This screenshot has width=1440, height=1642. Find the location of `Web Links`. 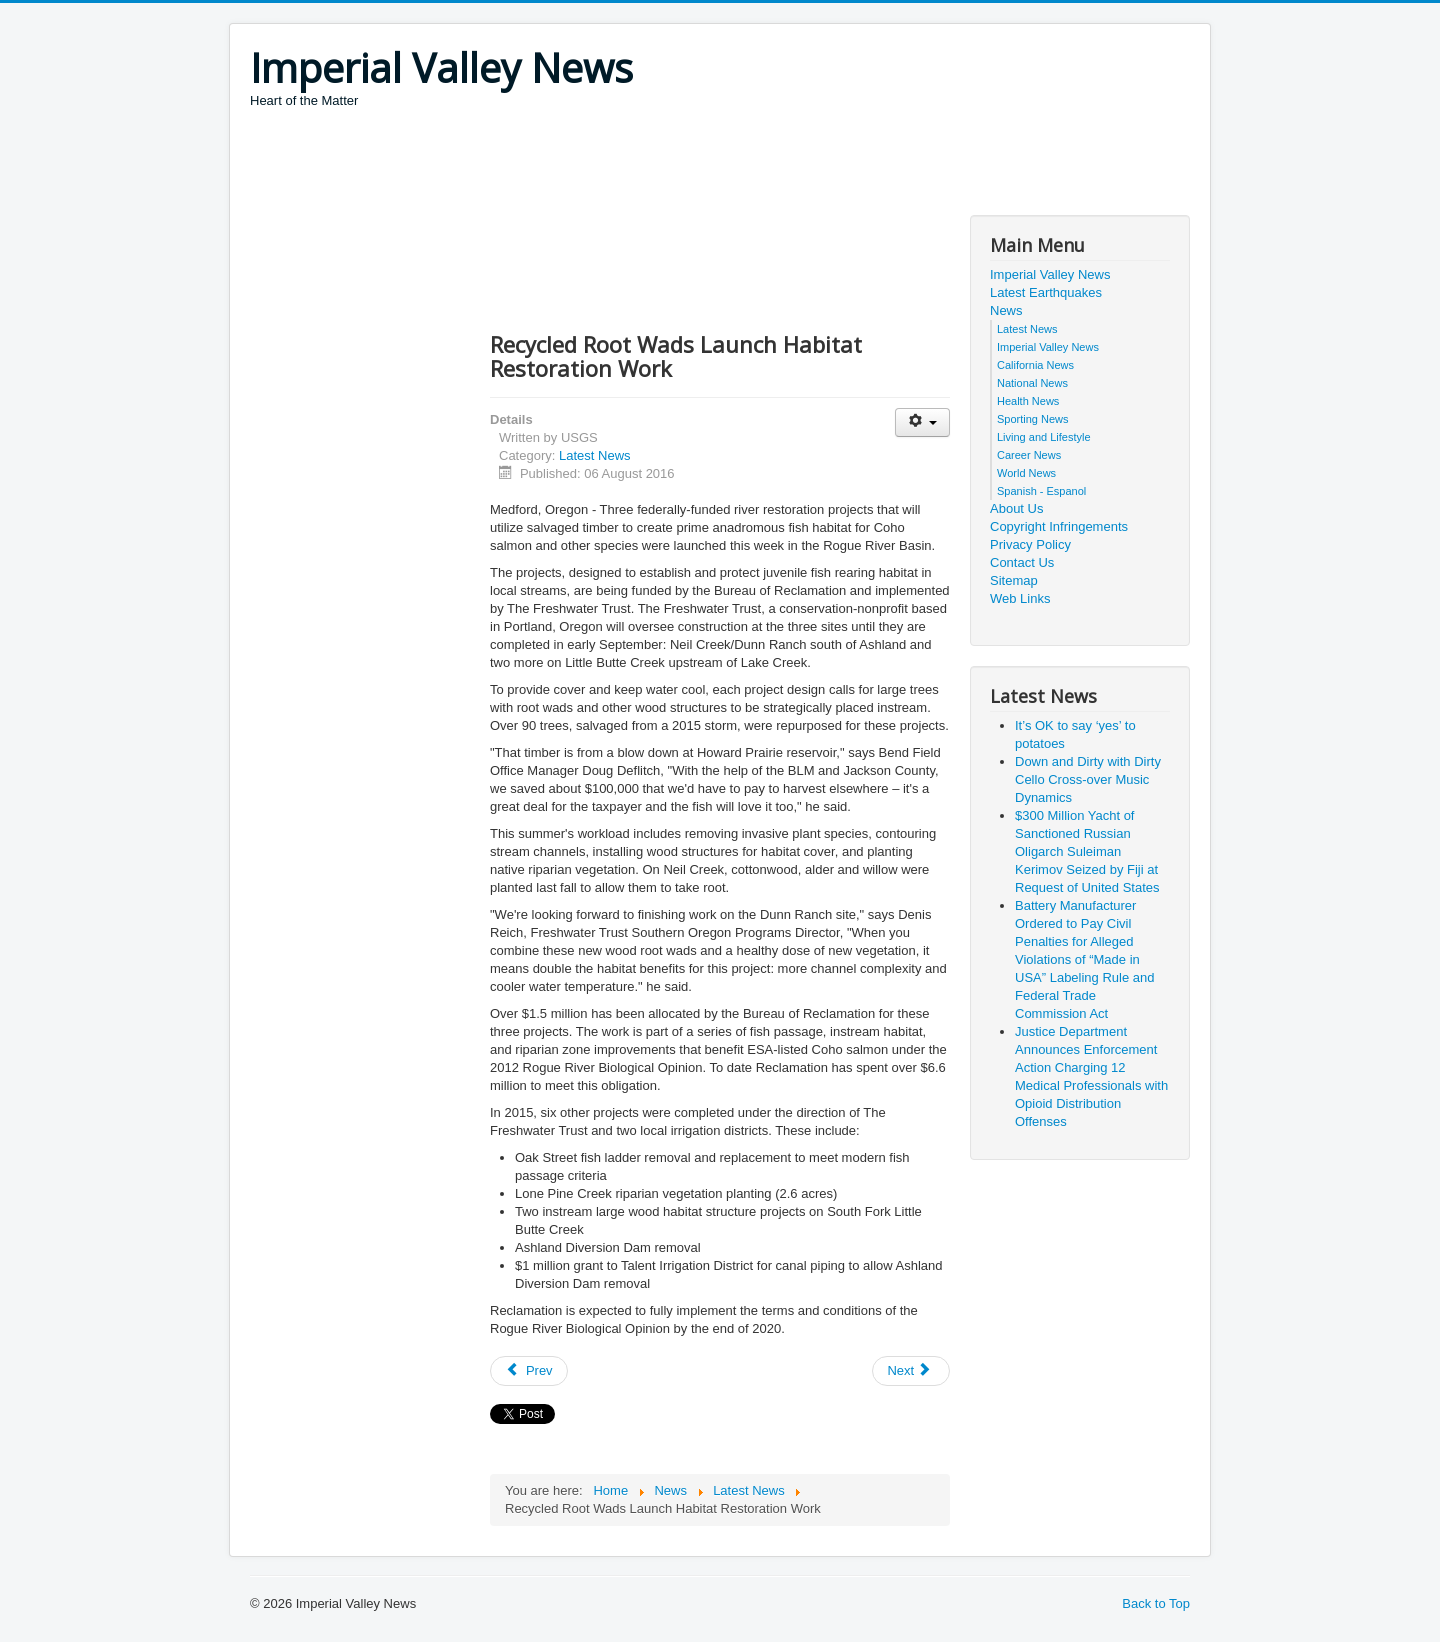

Web Links is located at coordinates (1020, 598).